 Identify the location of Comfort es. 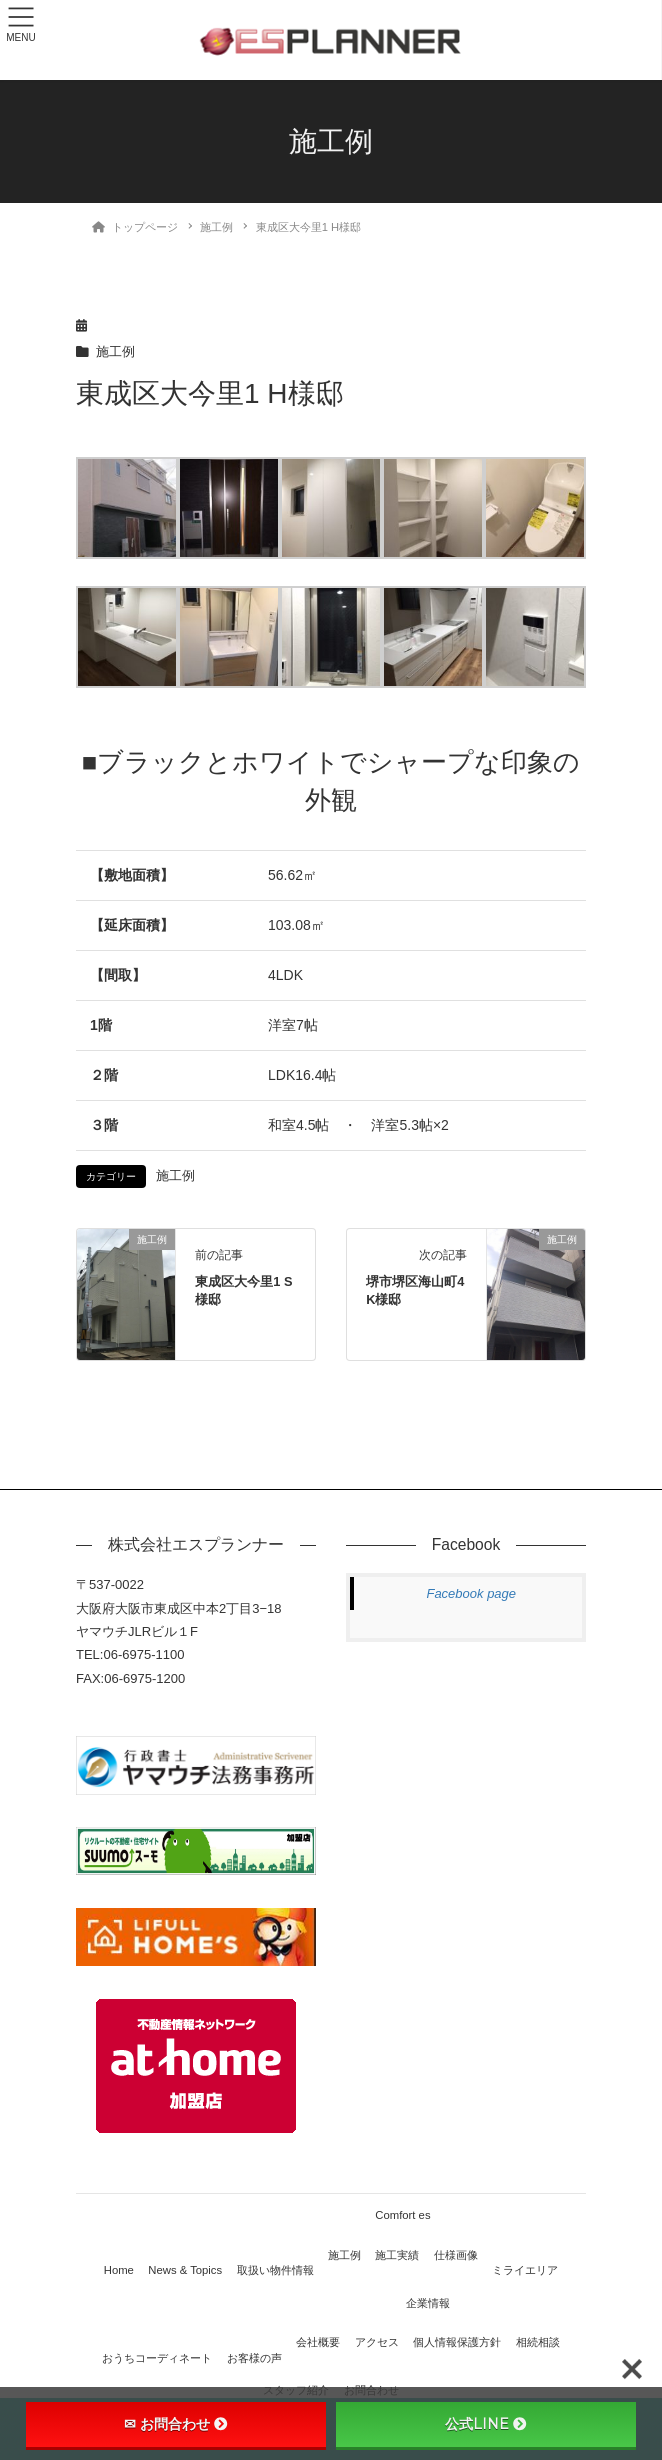
(402, 2215).